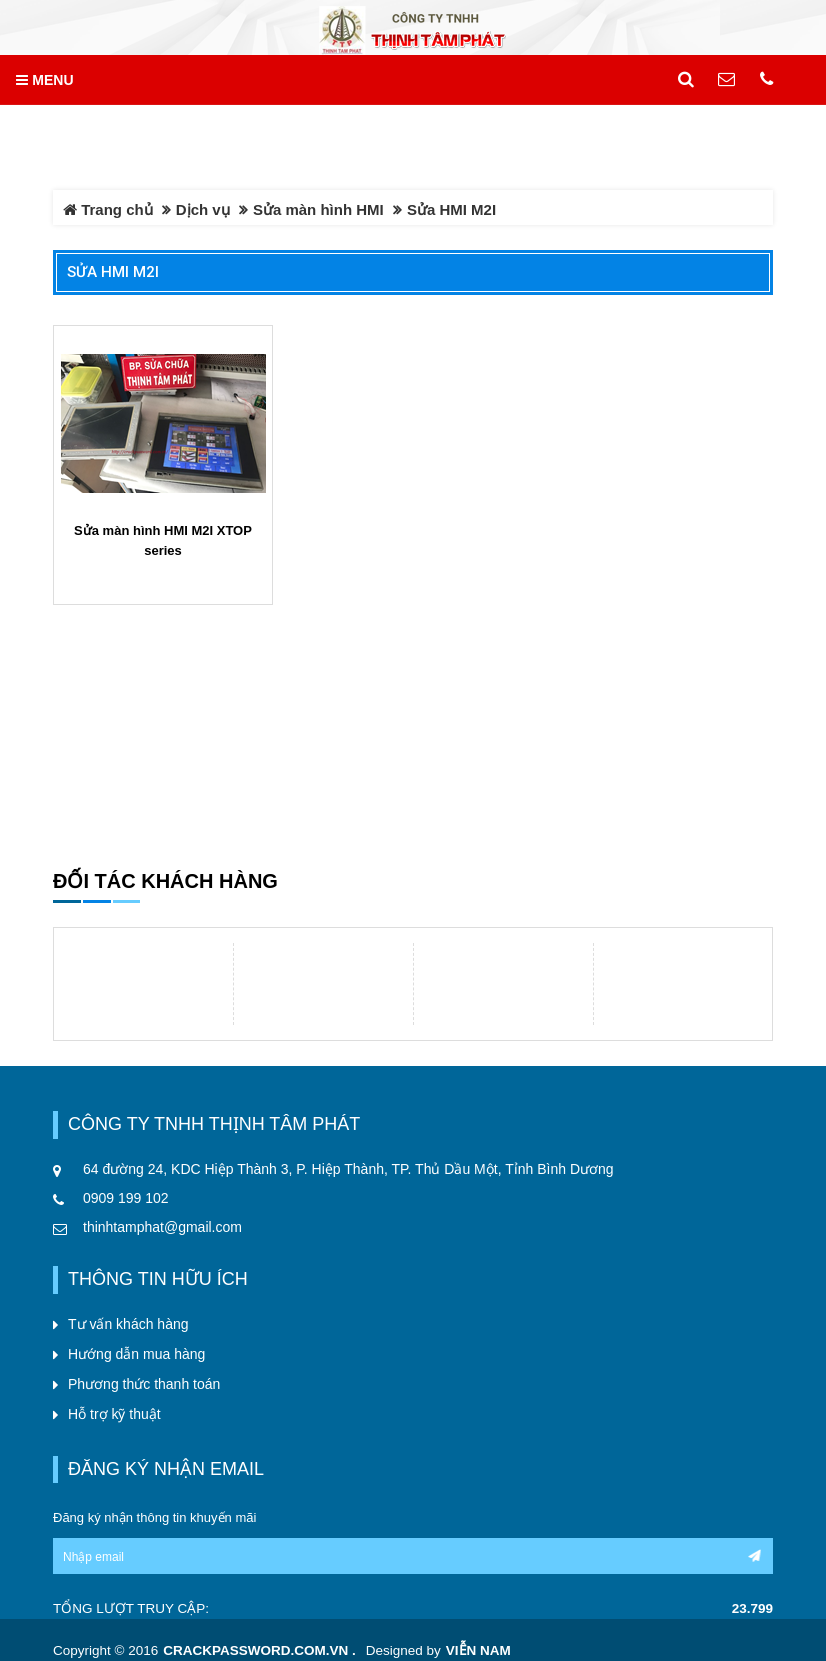 This screenshot has height=1661, width=826. I want to click on Hỗ trợ kỹ thuật, so click(114, 1414).